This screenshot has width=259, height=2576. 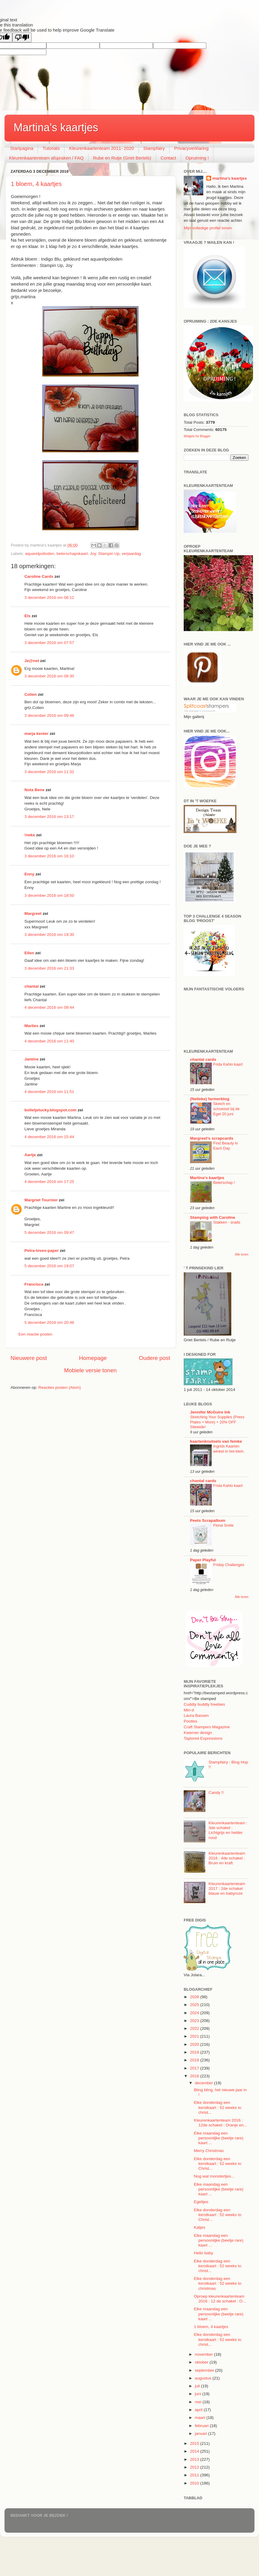 What do you see at coordinates (204, 1704) in the screenshot?
I see `Cuddly buddly freebies` at bounding box center [204, 1704].